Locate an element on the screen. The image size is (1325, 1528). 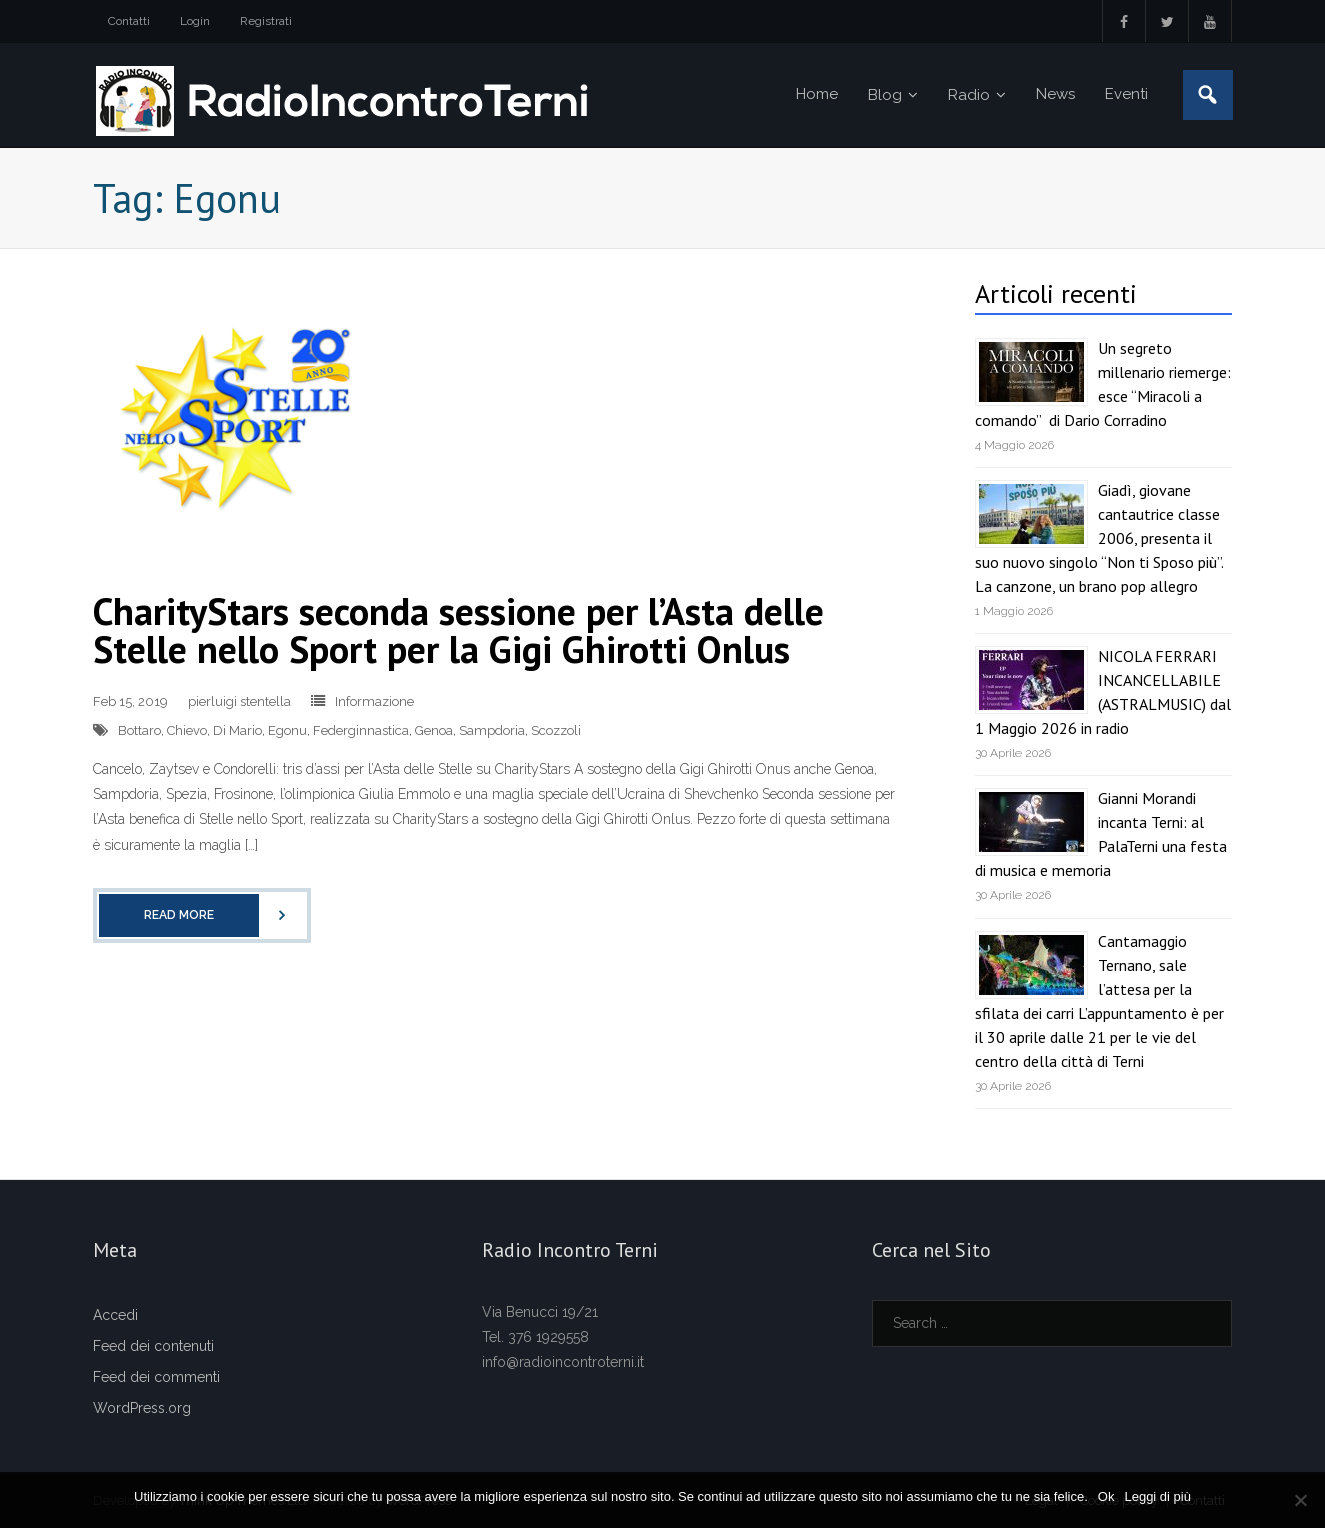
CharityStars seconda sessione per l’Asta delle Stelle nello Sport per la Gigi Ghirotti Onlus is located at coordinates (458, 629).